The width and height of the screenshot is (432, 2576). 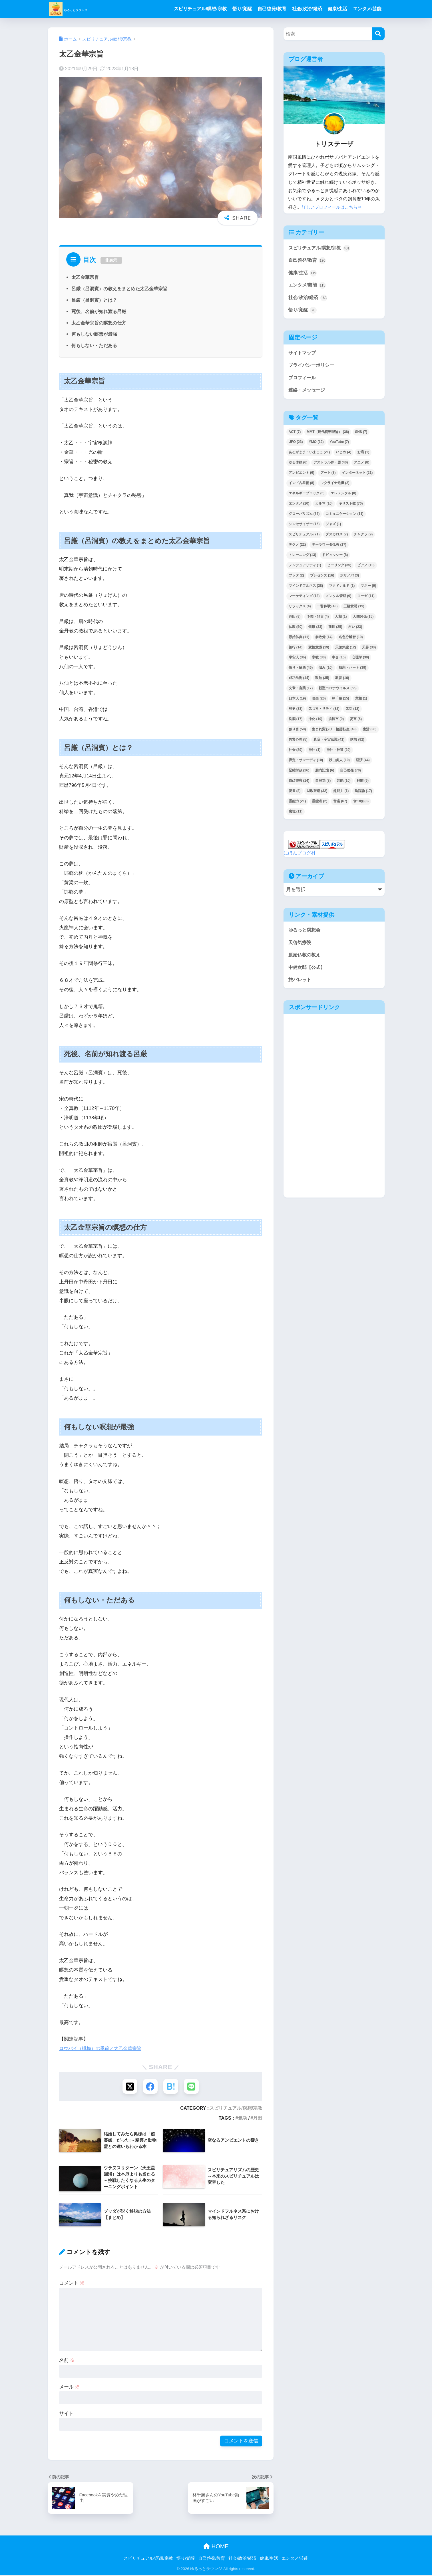 I want to click on 教育 [教育 (16個の項目)], so click(x=342, y=681).